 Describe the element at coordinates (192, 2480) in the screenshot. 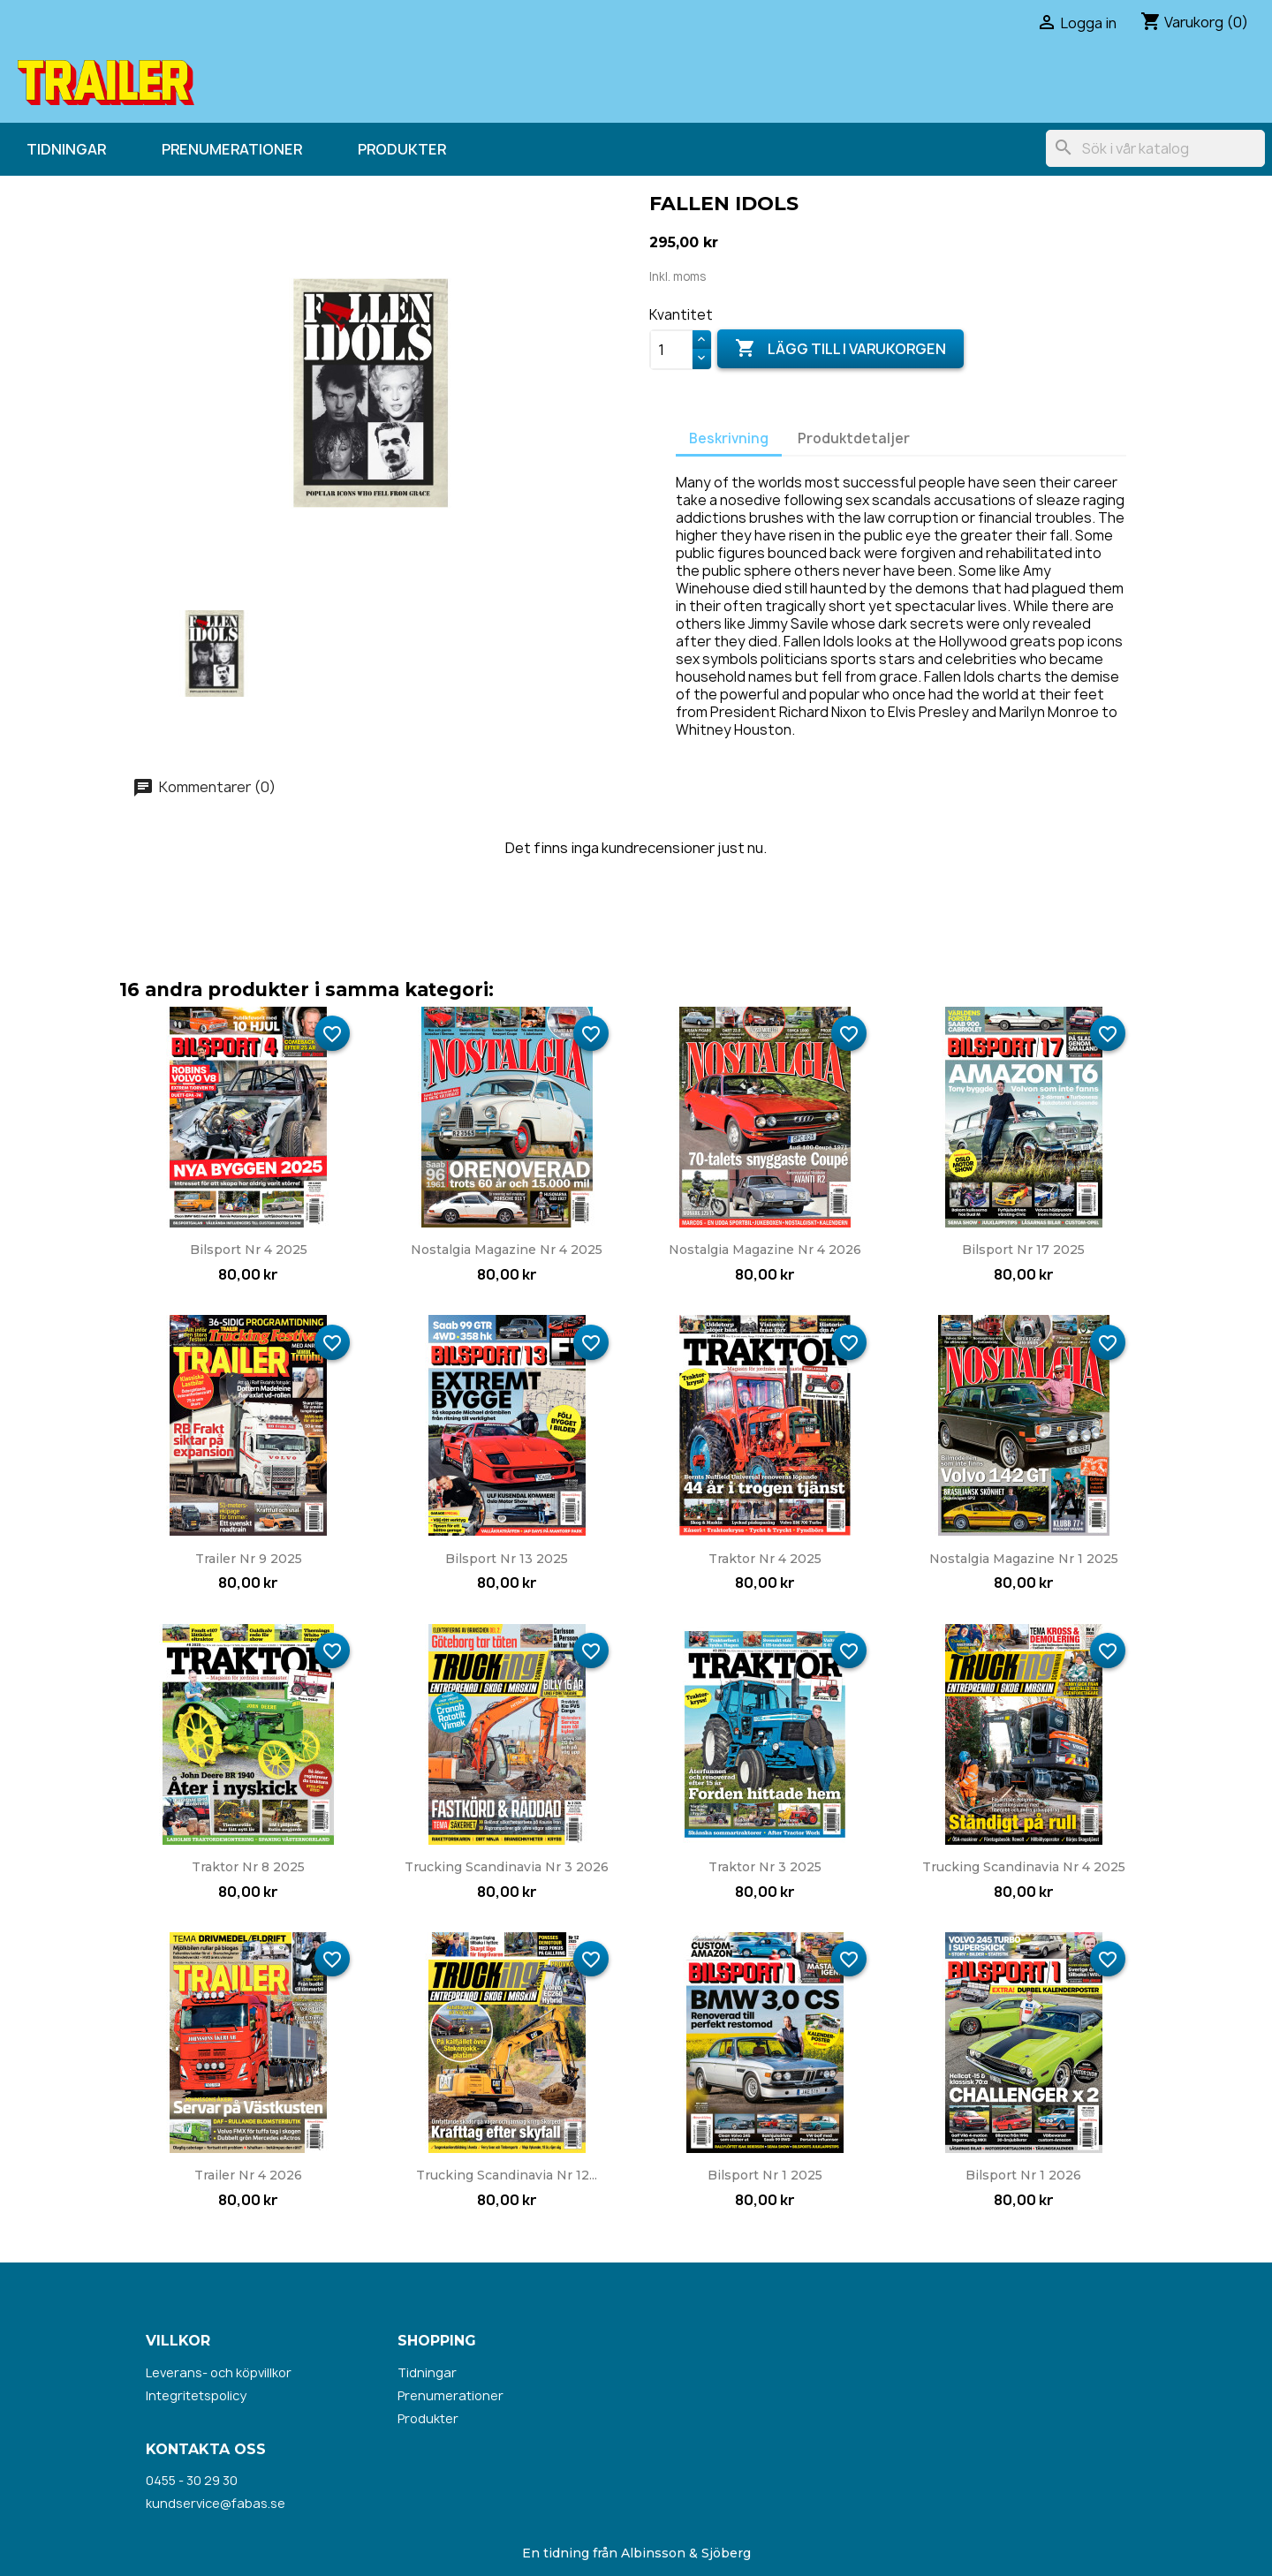

I see `0455 - 30 29 30` at that location.